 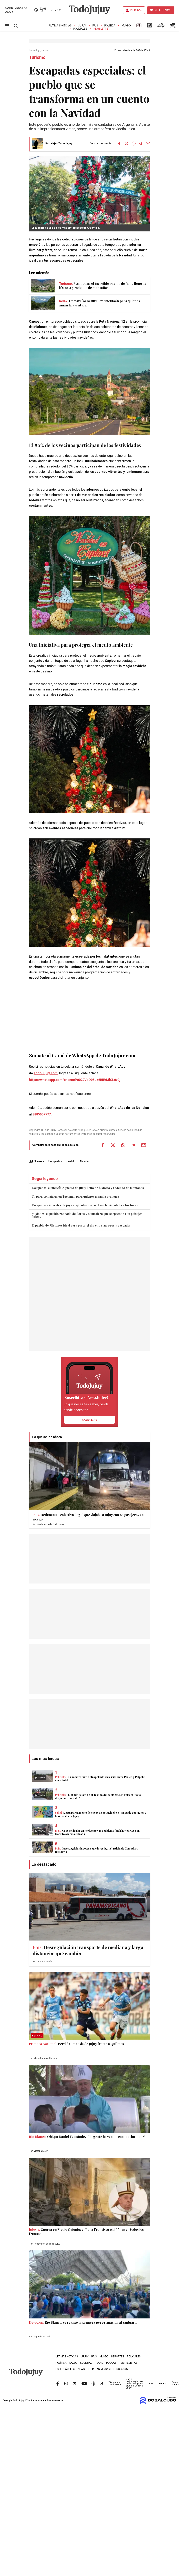 I want to click on País, so click(x=95, y=26).